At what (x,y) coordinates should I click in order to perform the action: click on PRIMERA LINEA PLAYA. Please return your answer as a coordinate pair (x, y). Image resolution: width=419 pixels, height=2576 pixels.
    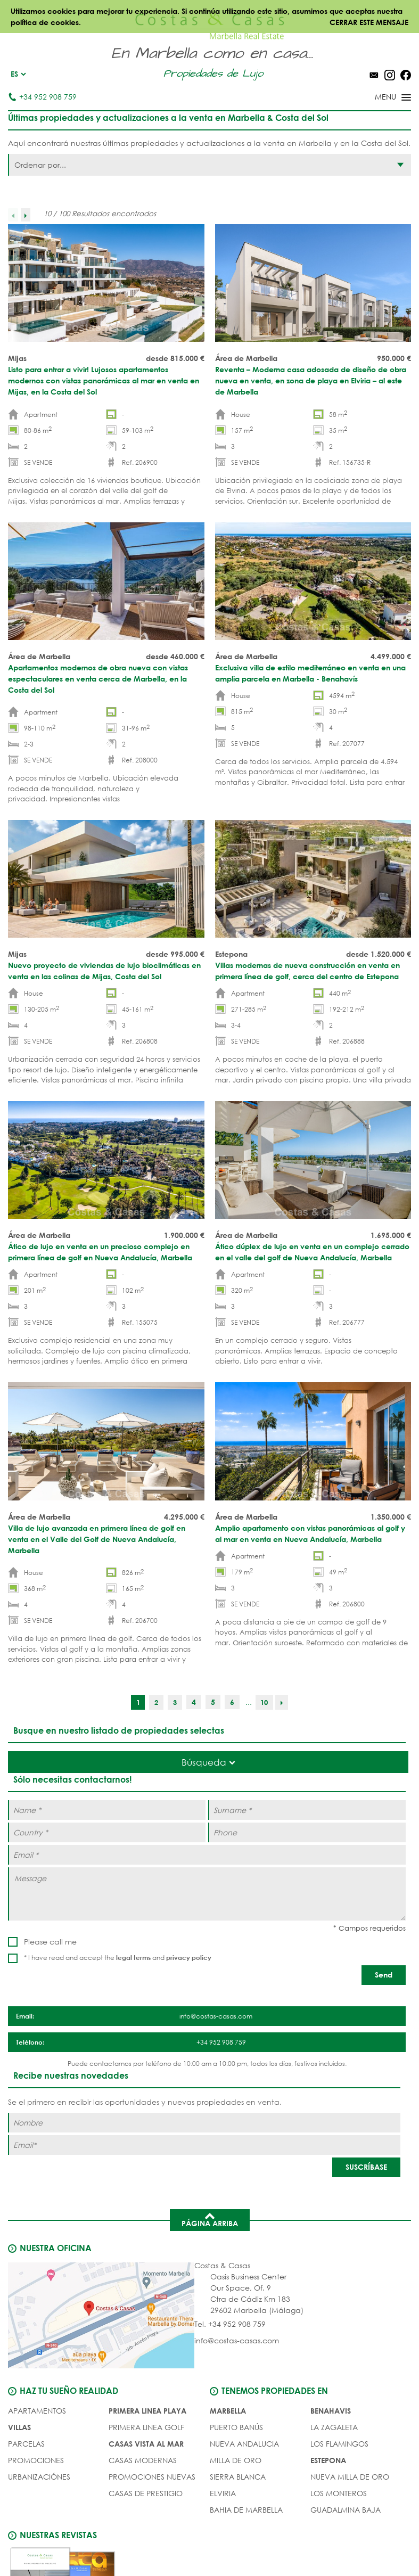
    Looking at the image, I should click on (147, 2408).